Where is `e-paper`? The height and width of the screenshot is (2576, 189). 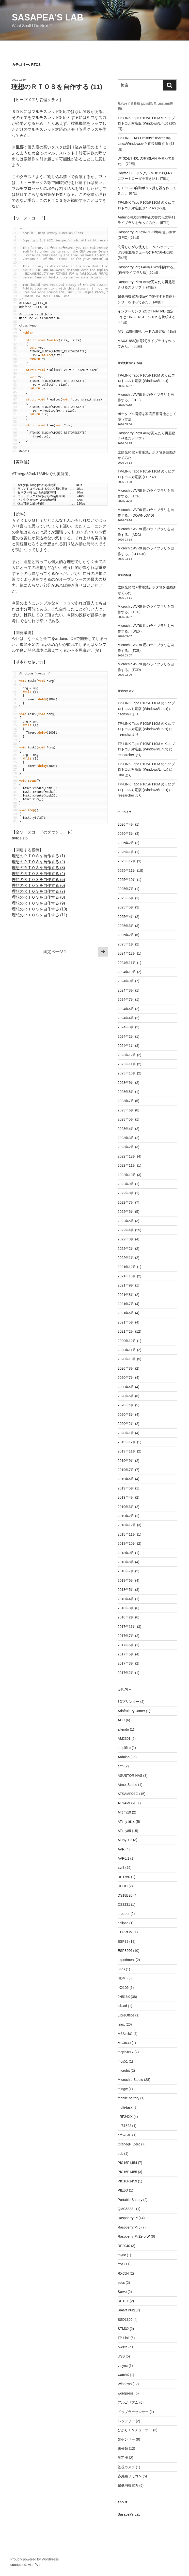 e-paper is located at coordinates (123, 1914).